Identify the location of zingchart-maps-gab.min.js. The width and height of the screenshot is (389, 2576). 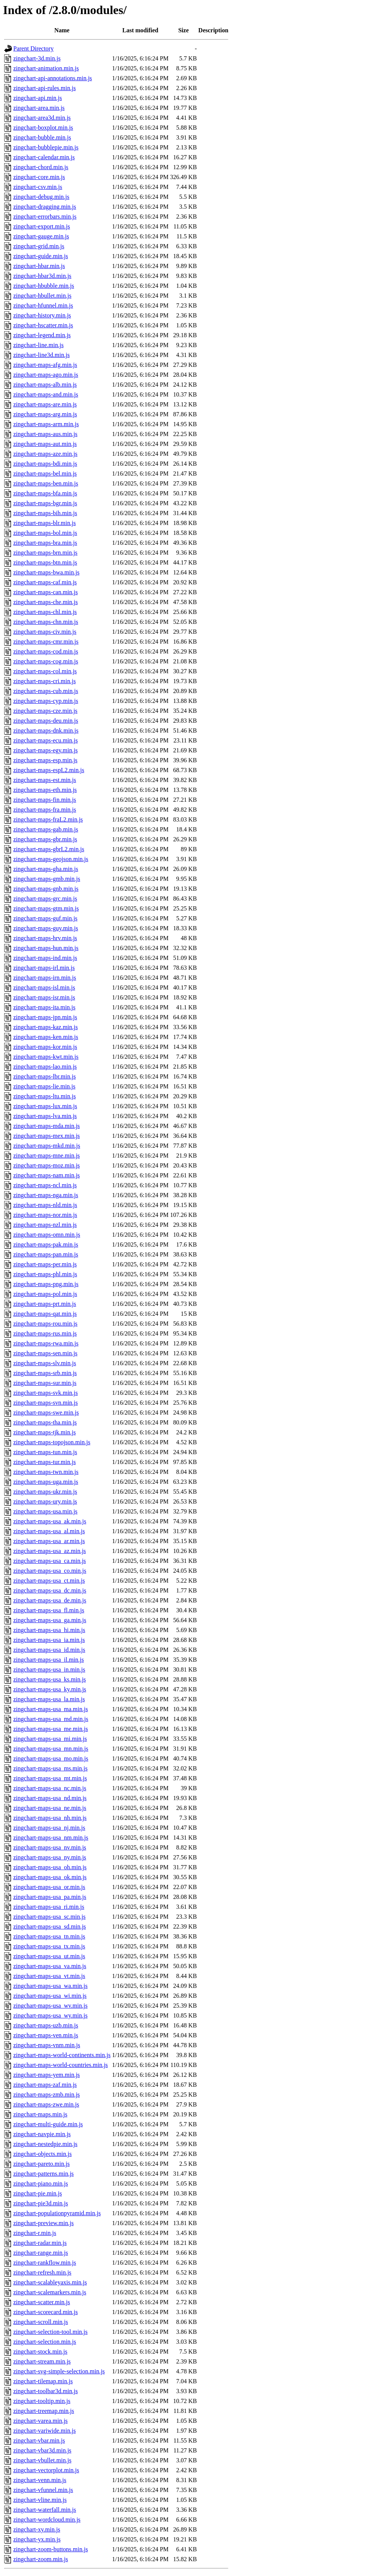
(45, 829).